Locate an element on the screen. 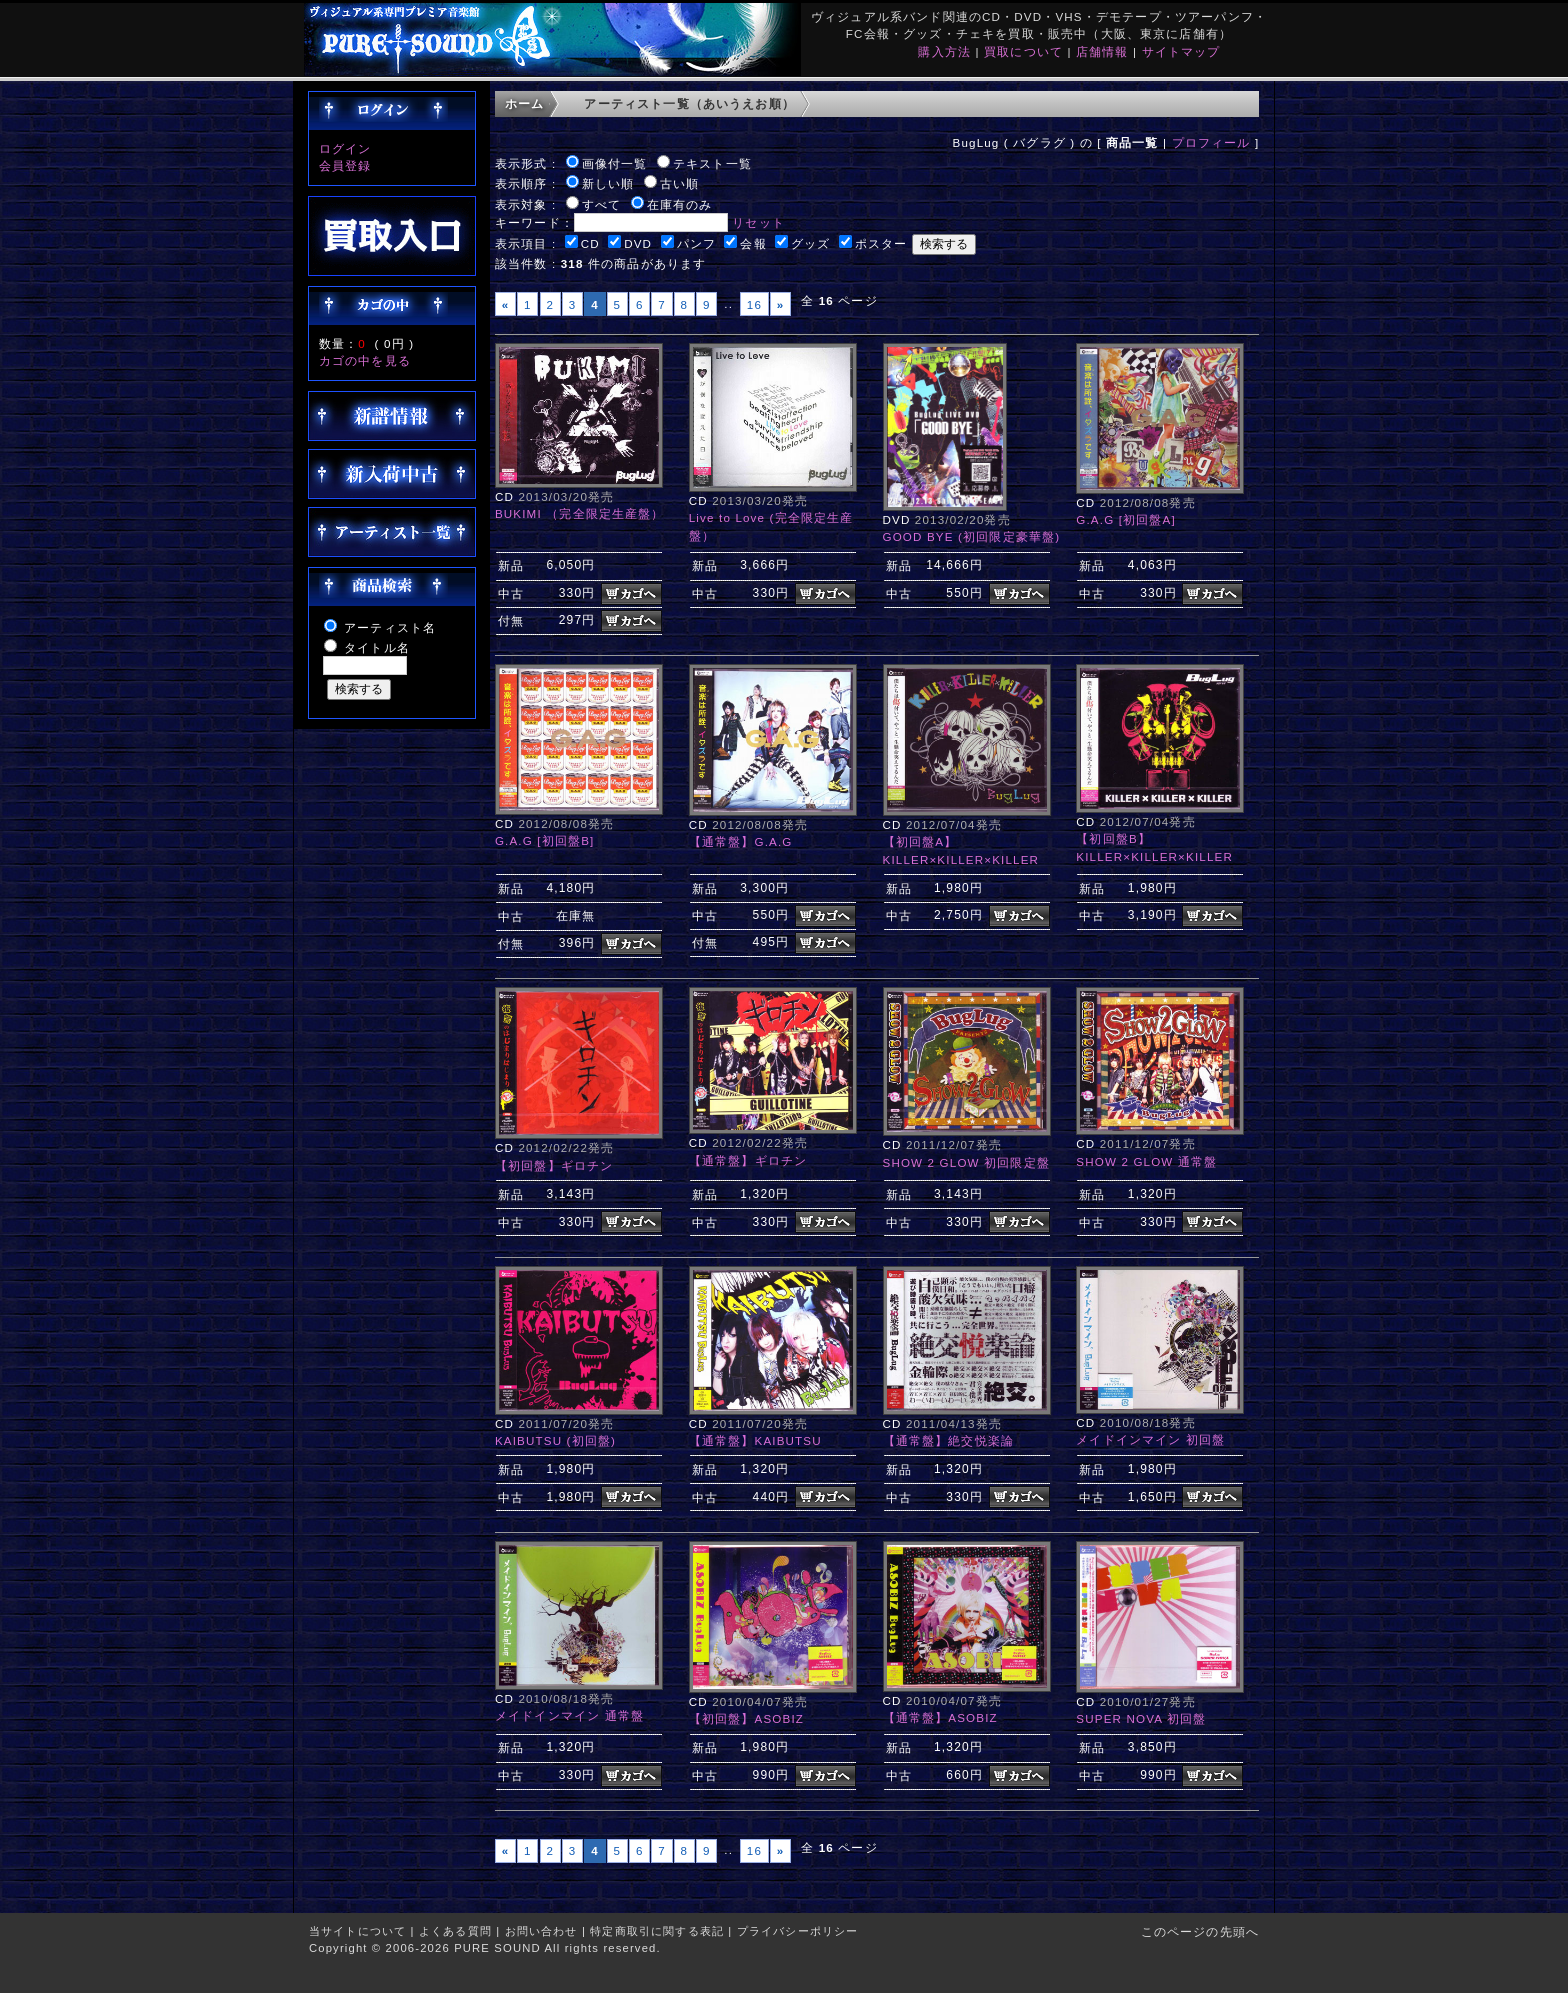 This screenshot has width=1568, height=1993. ポスター is located at coordinates (881, 243).